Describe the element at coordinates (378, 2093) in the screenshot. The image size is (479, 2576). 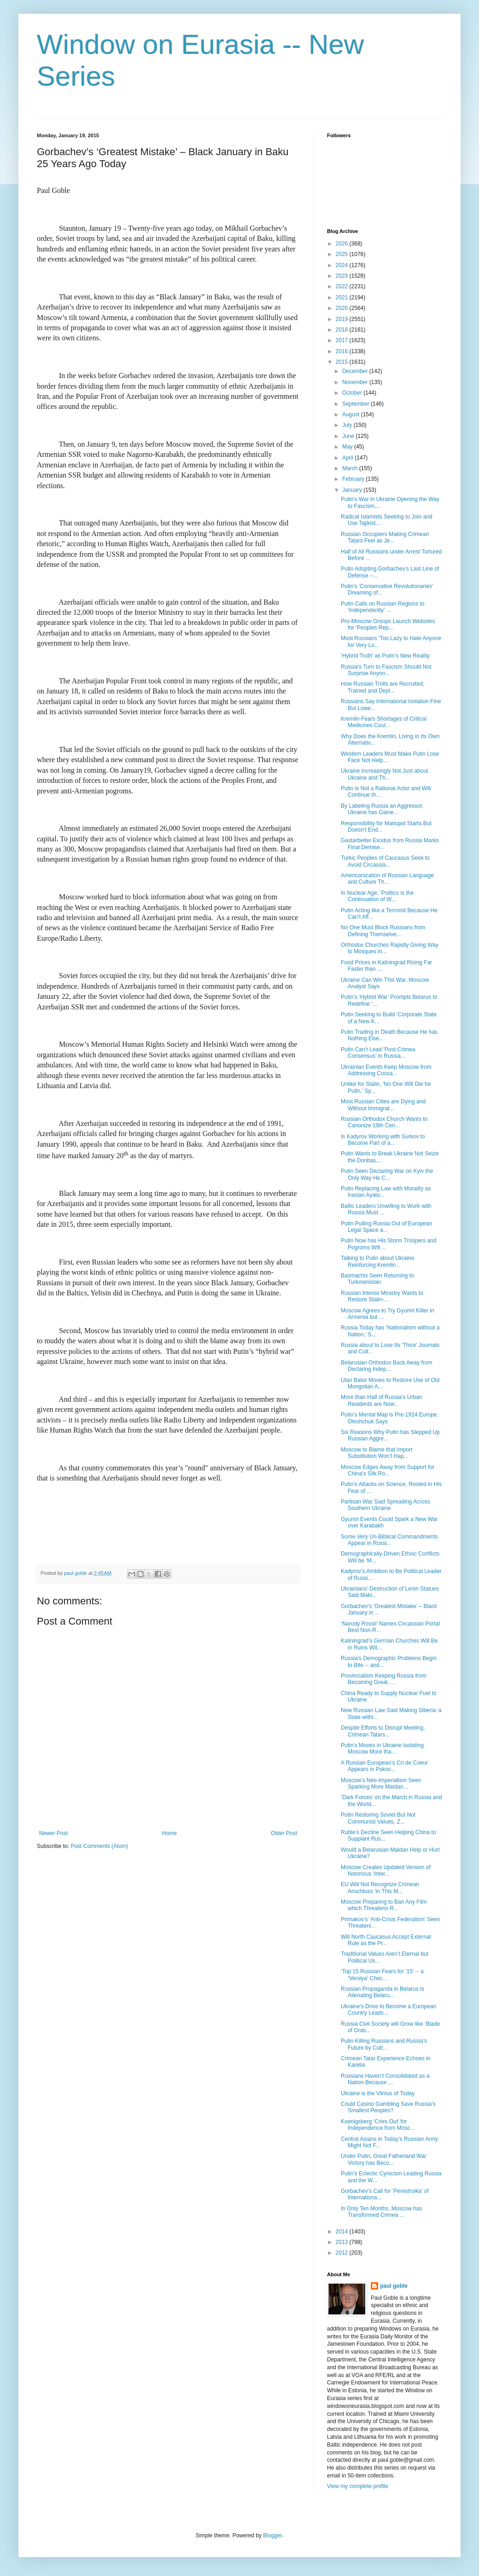
I see `Ukraine is the Vilnius of Today` at that location.